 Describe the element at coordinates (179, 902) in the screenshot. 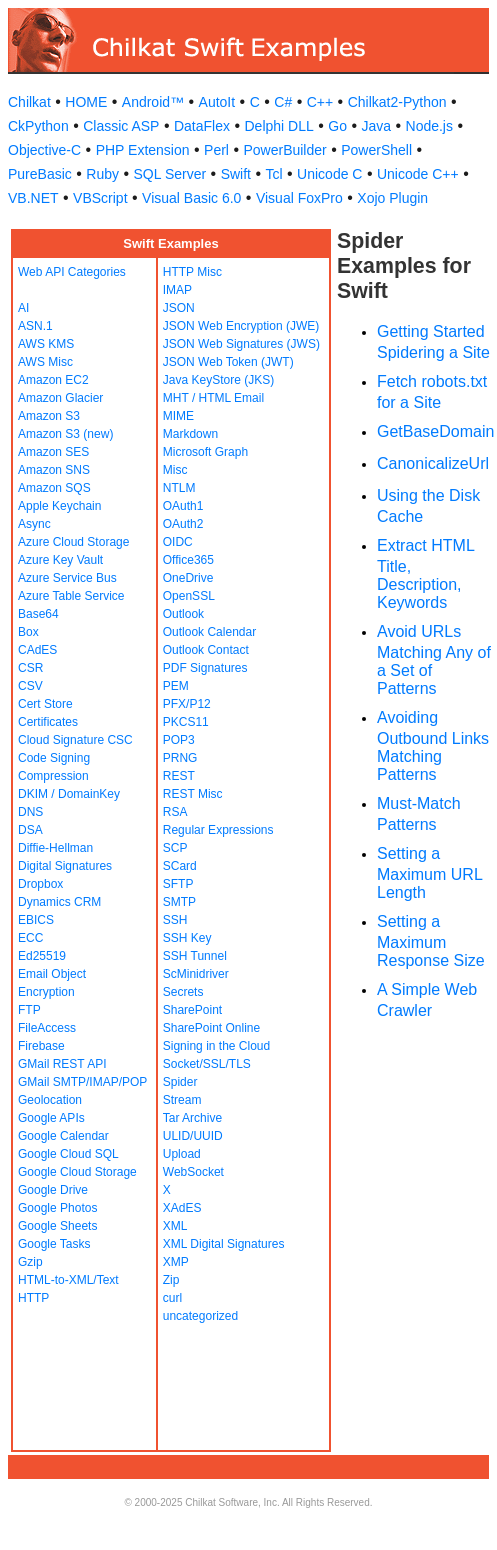

I see `SMTP` at that location.